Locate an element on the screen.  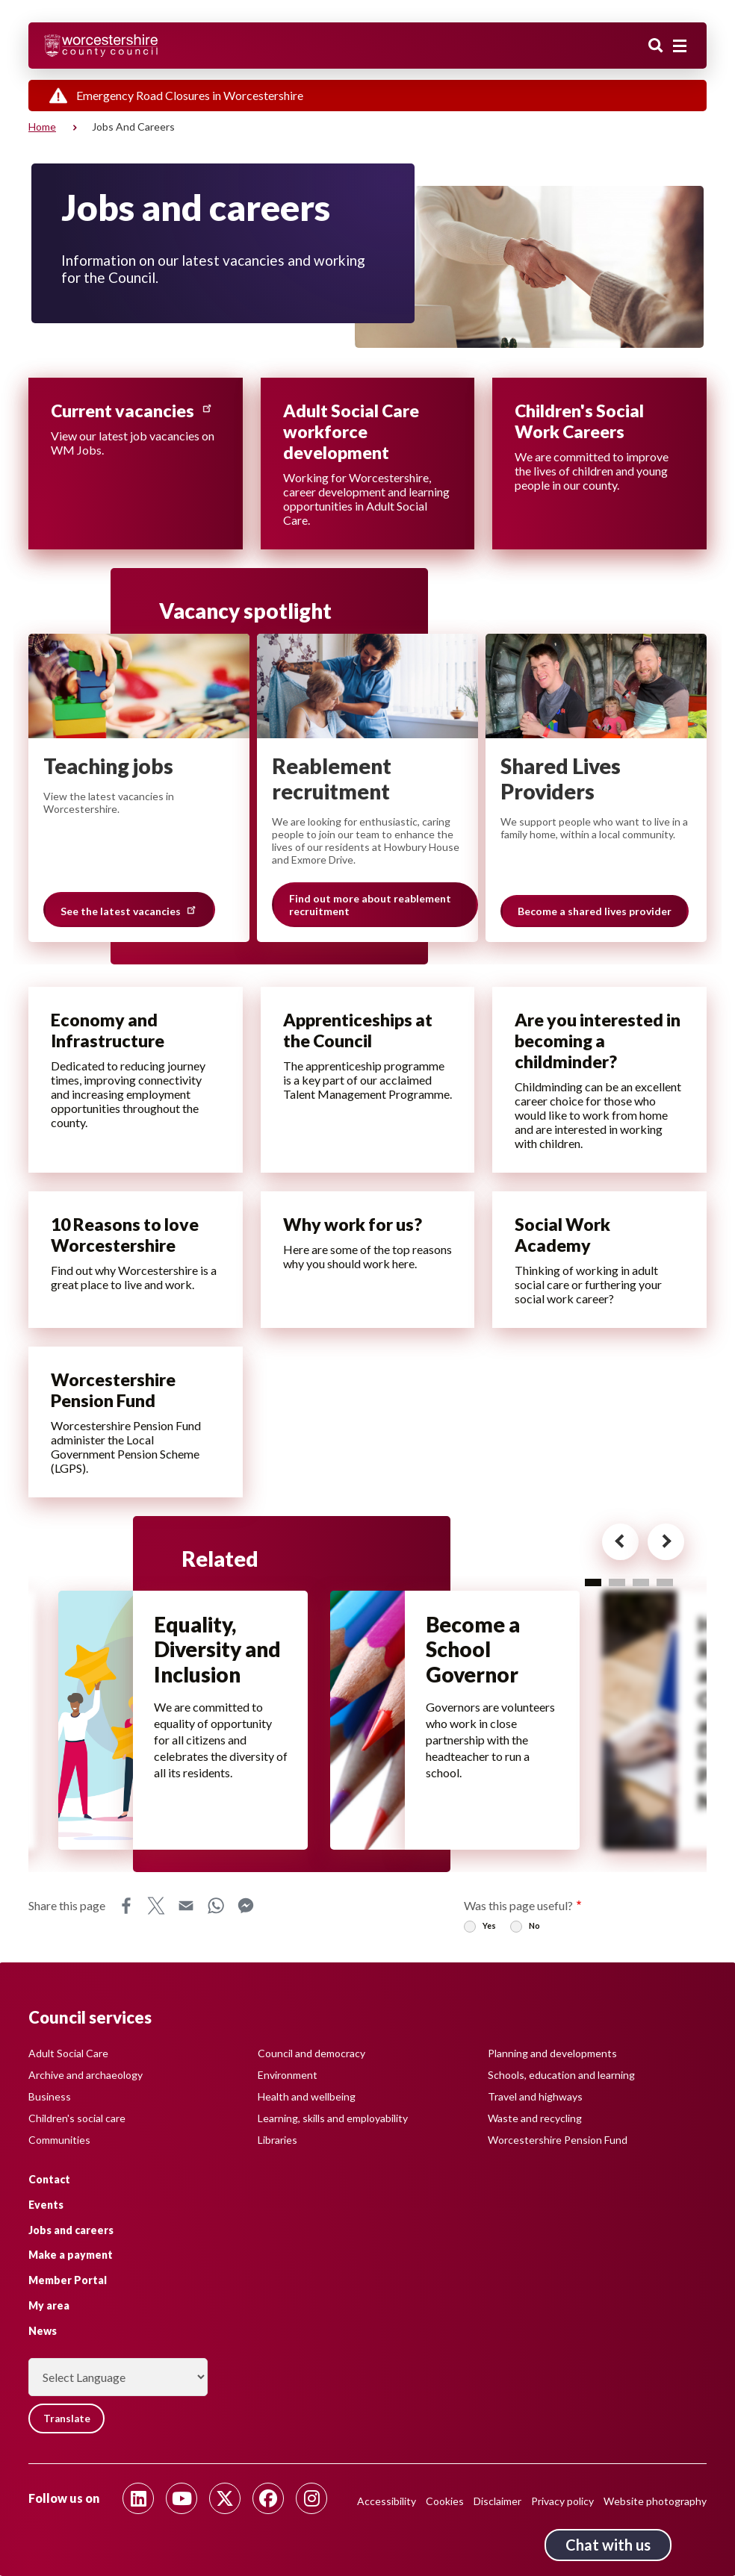
2 [tab] is located at coordinates (617, 1583).